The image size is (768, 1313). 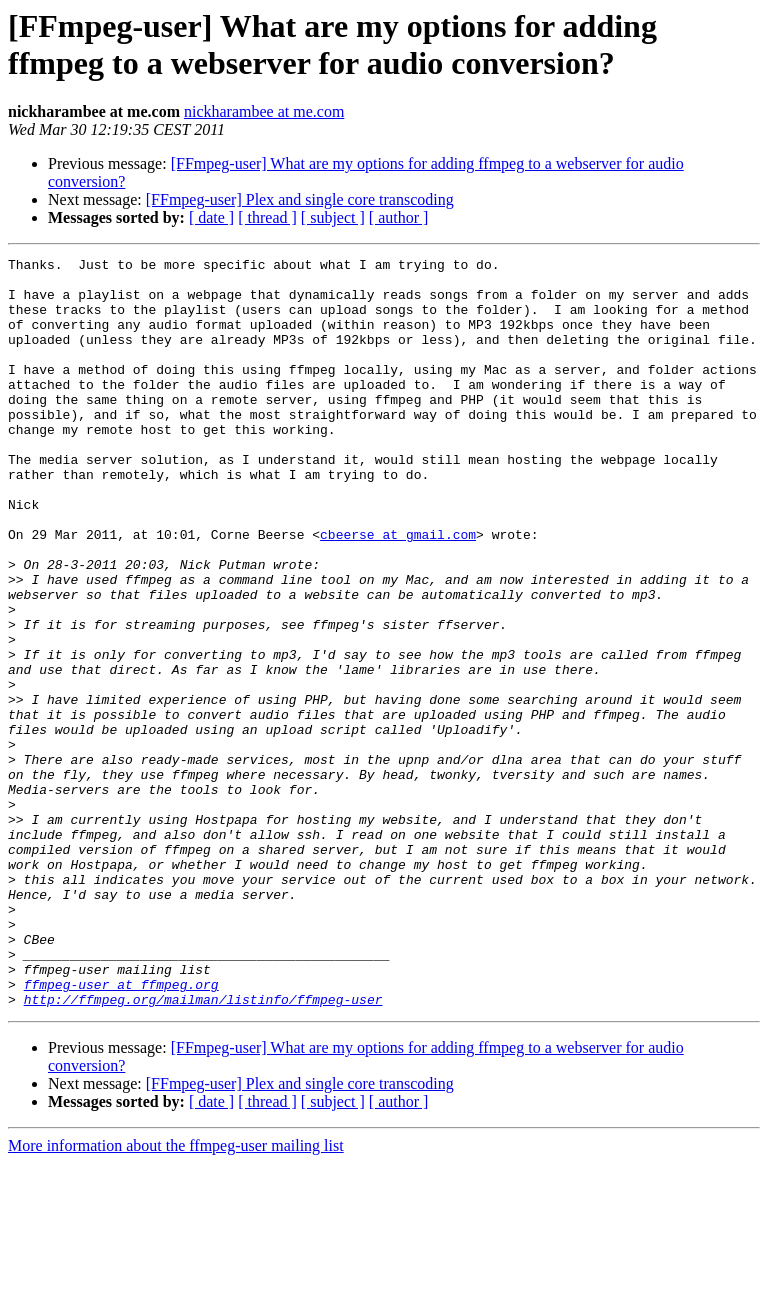 What do you see at coordinates (398, 591) in the screenshot?
I see `cbeerse at gmail.com` at bounding box center [398, 591].